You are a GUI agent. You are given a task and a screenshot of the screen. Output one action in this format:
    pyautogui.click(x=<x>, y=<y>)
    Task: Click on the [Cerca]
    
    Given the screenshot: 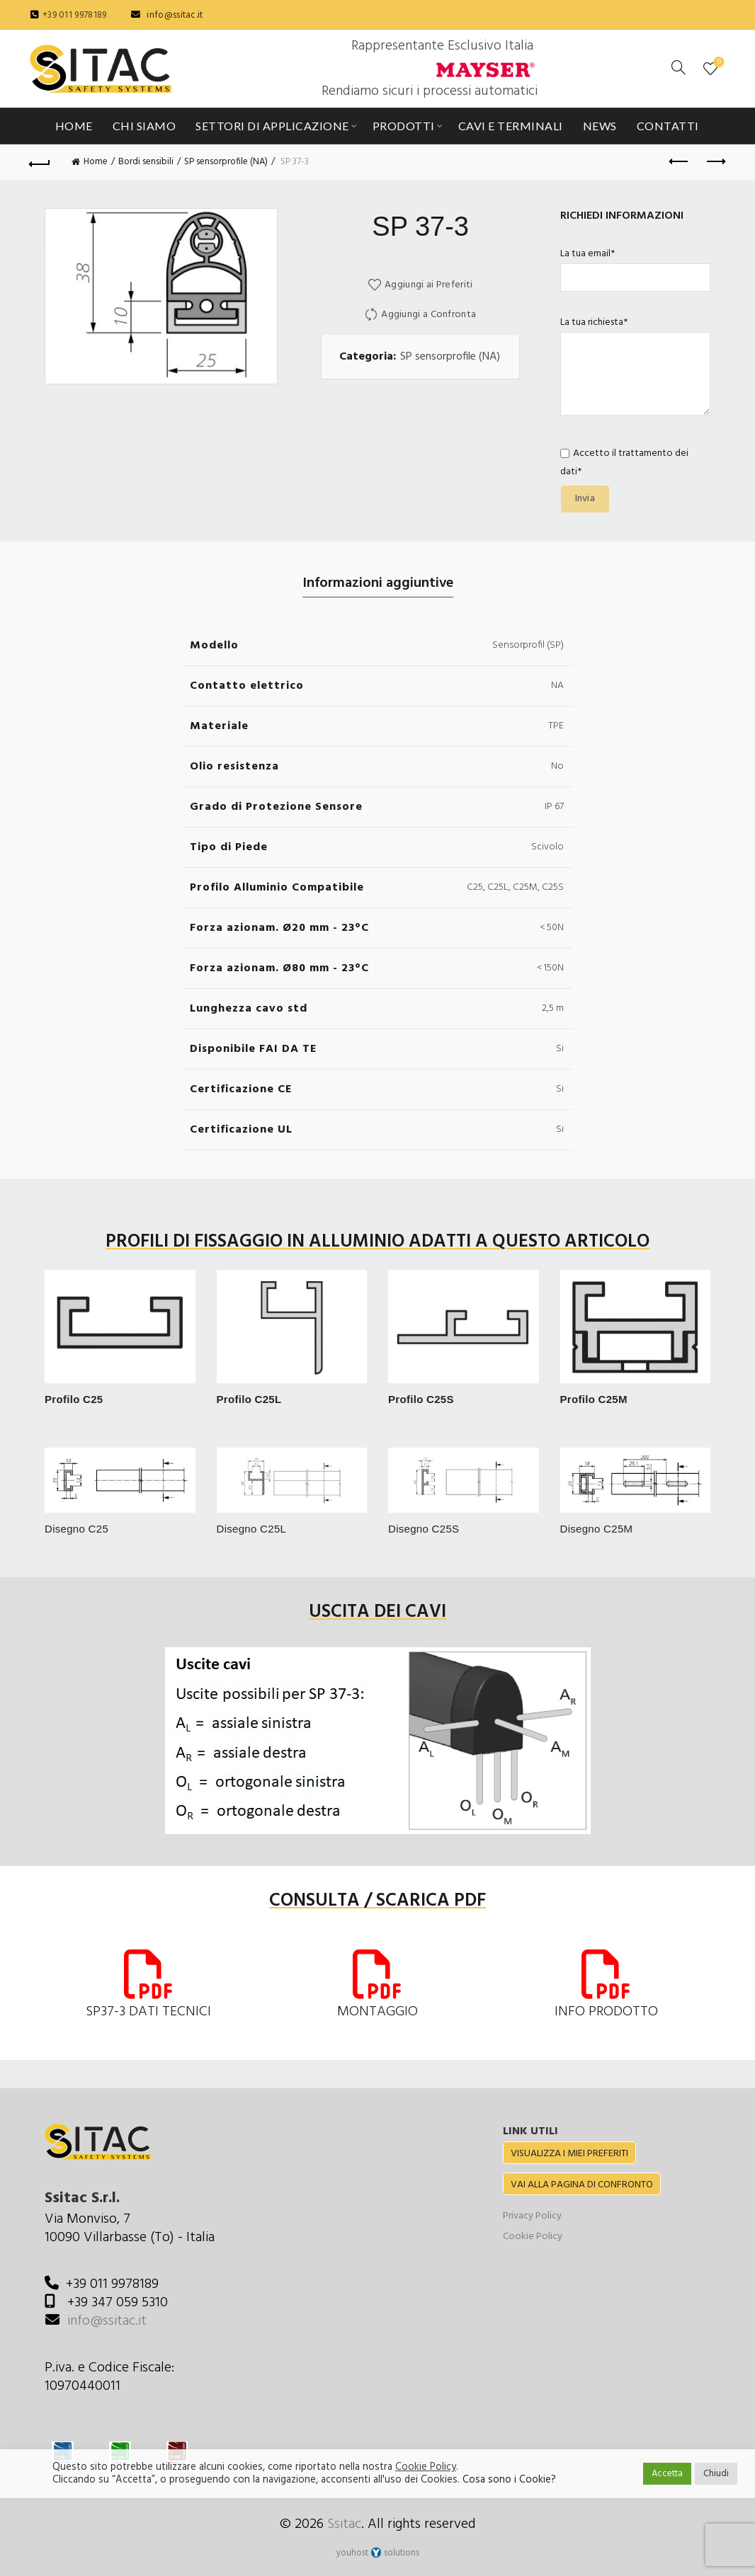 What is the action you would take?
    pyautogui.click(x=678, y=67)
    